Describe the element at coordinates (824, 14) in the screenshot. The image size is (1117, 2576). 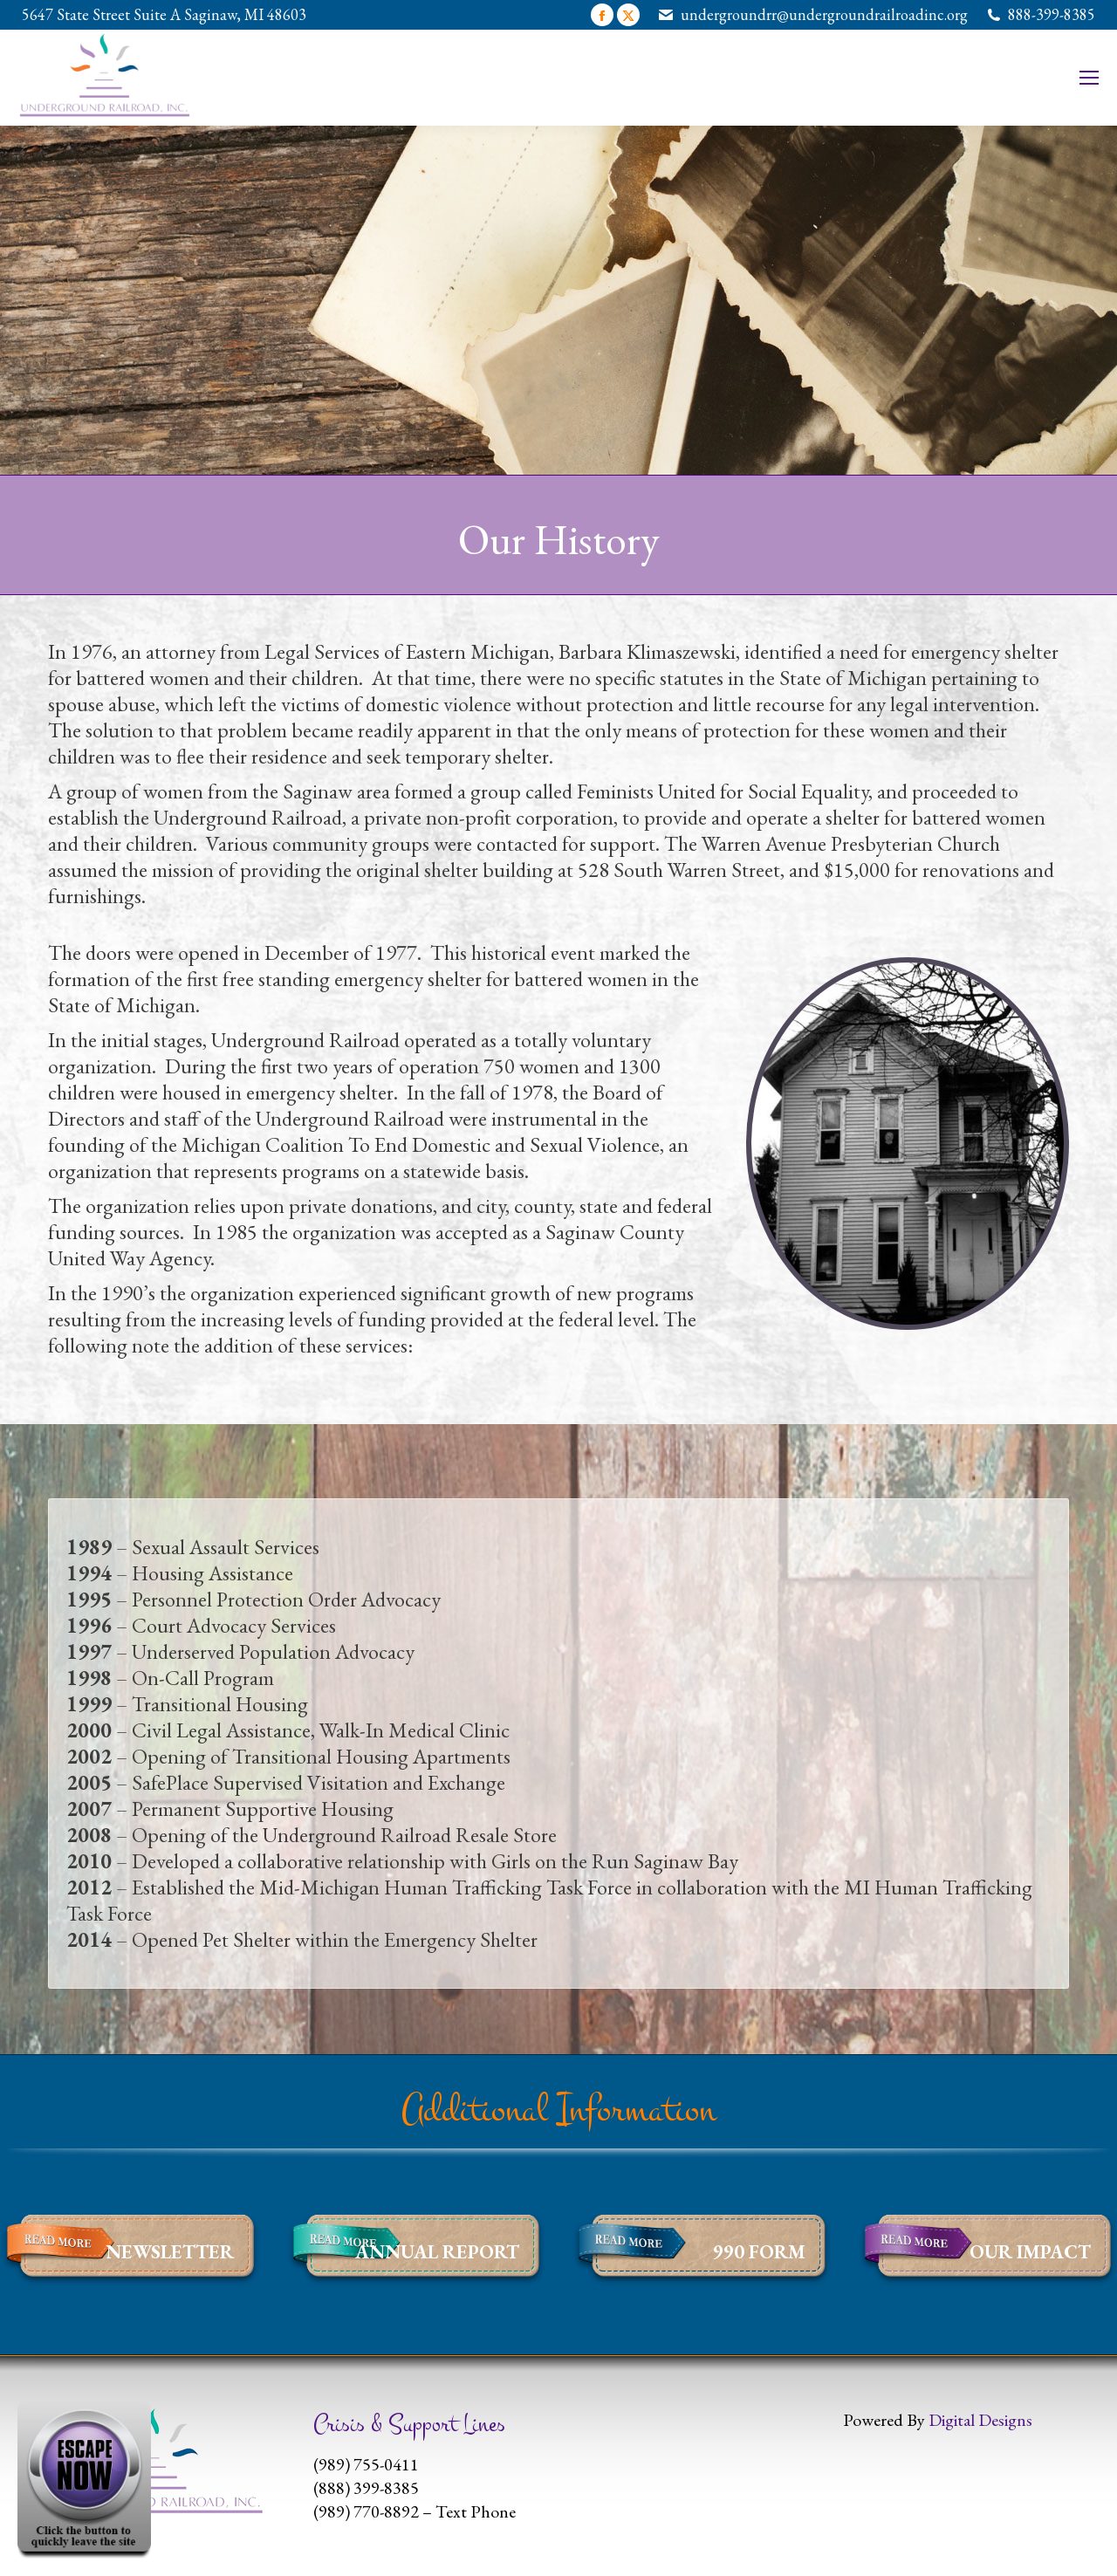
I see `undergroundrr@undergroundrailroadinc.org` at that location.